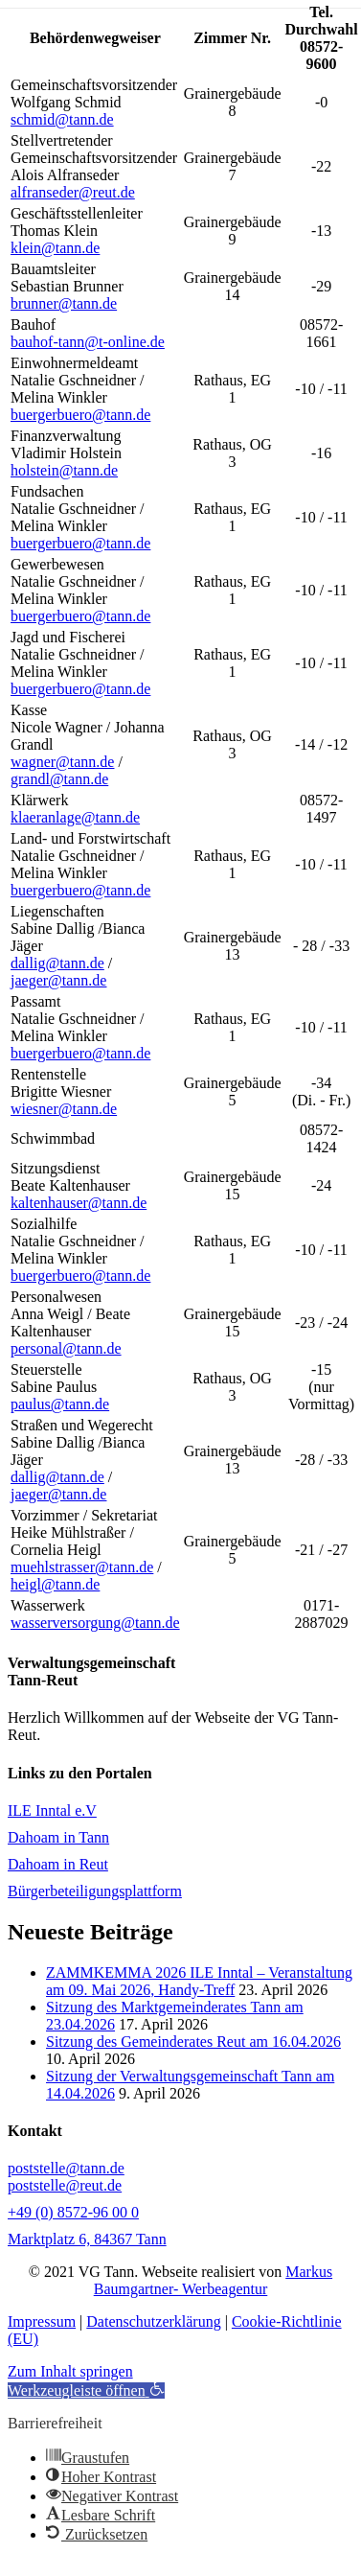  I want to click on +49 (0) 8572-96 00 0, so click(73, 2212).